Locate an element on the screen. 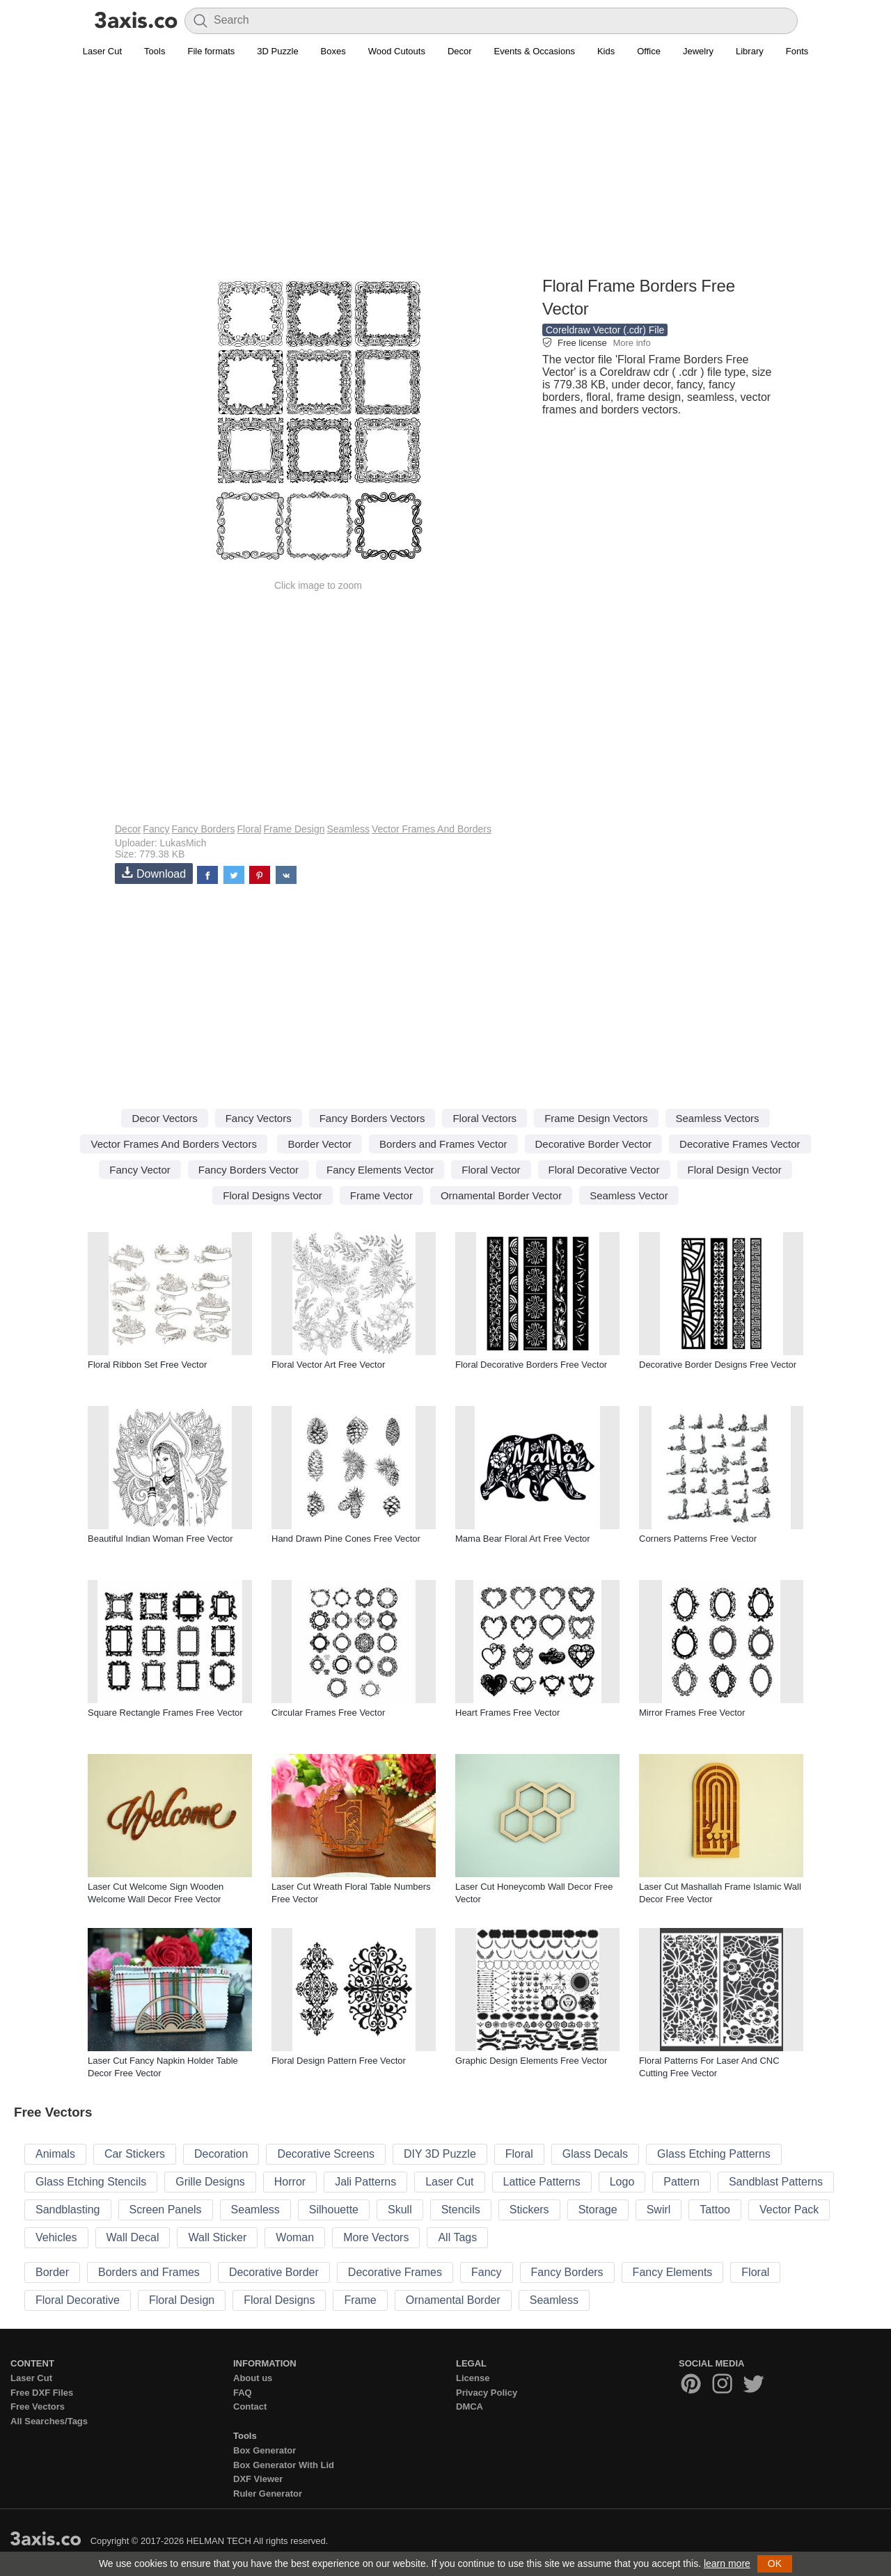  3D Puzzle is located at coordinates (277, 51).